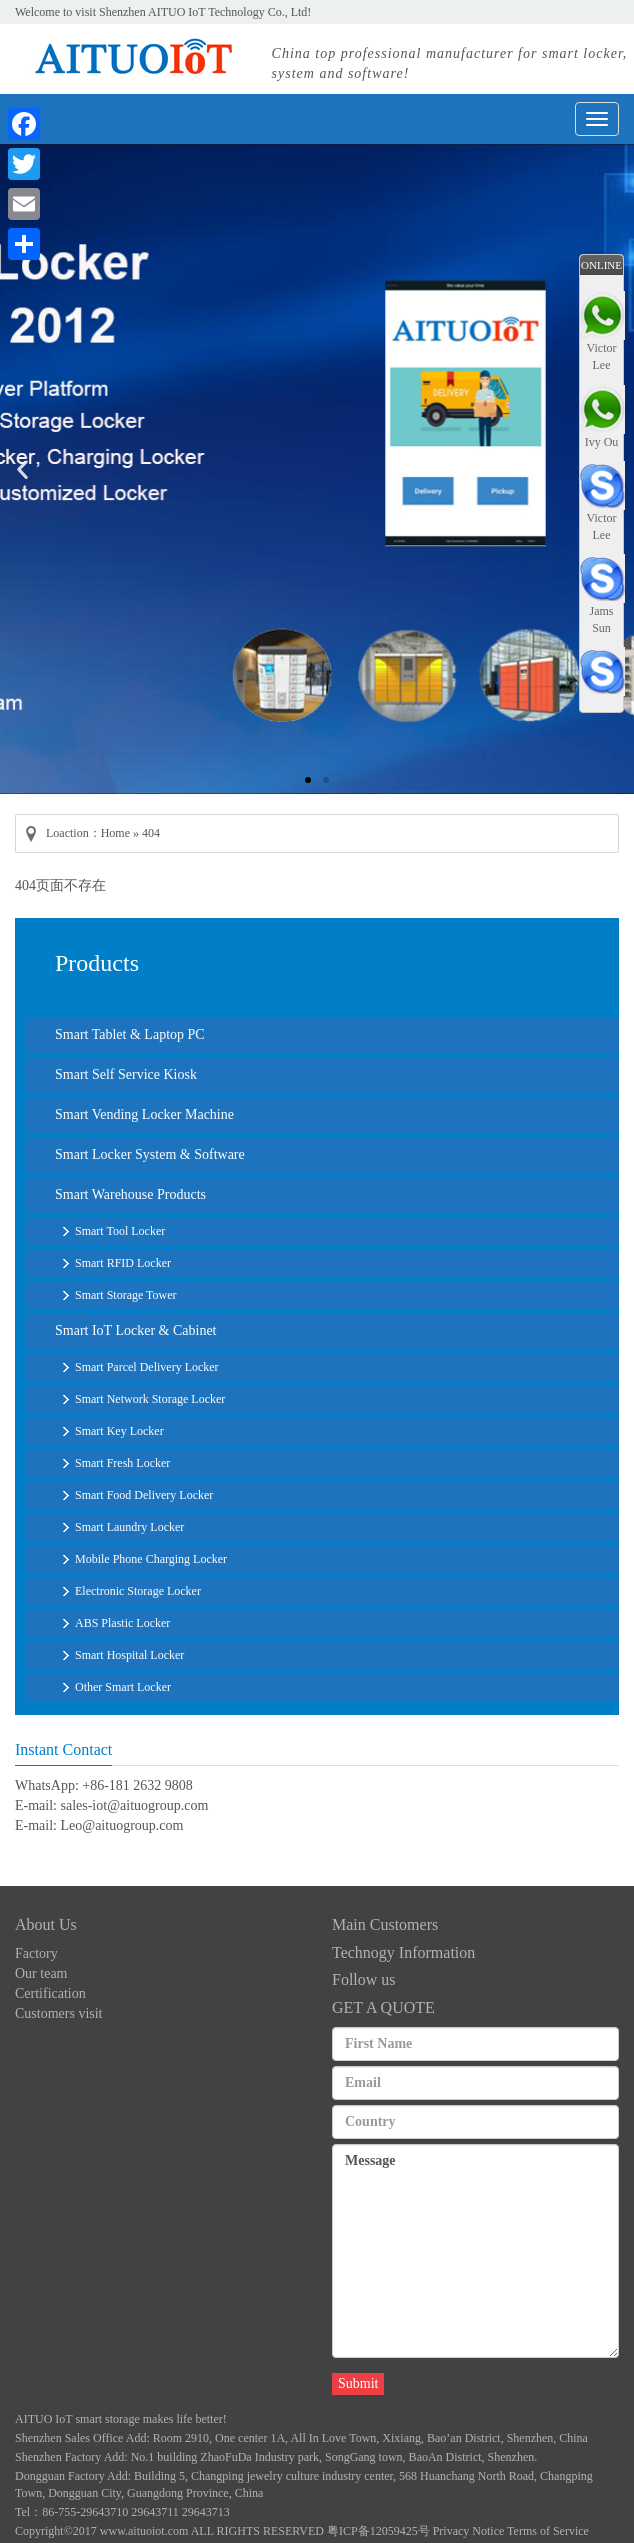 The width and height of the screenshot is (634, 2543). Describe the element at coordinates (147, 1367) in the screenshot. I see `Smart Parcel Delivery Locker` at that location.